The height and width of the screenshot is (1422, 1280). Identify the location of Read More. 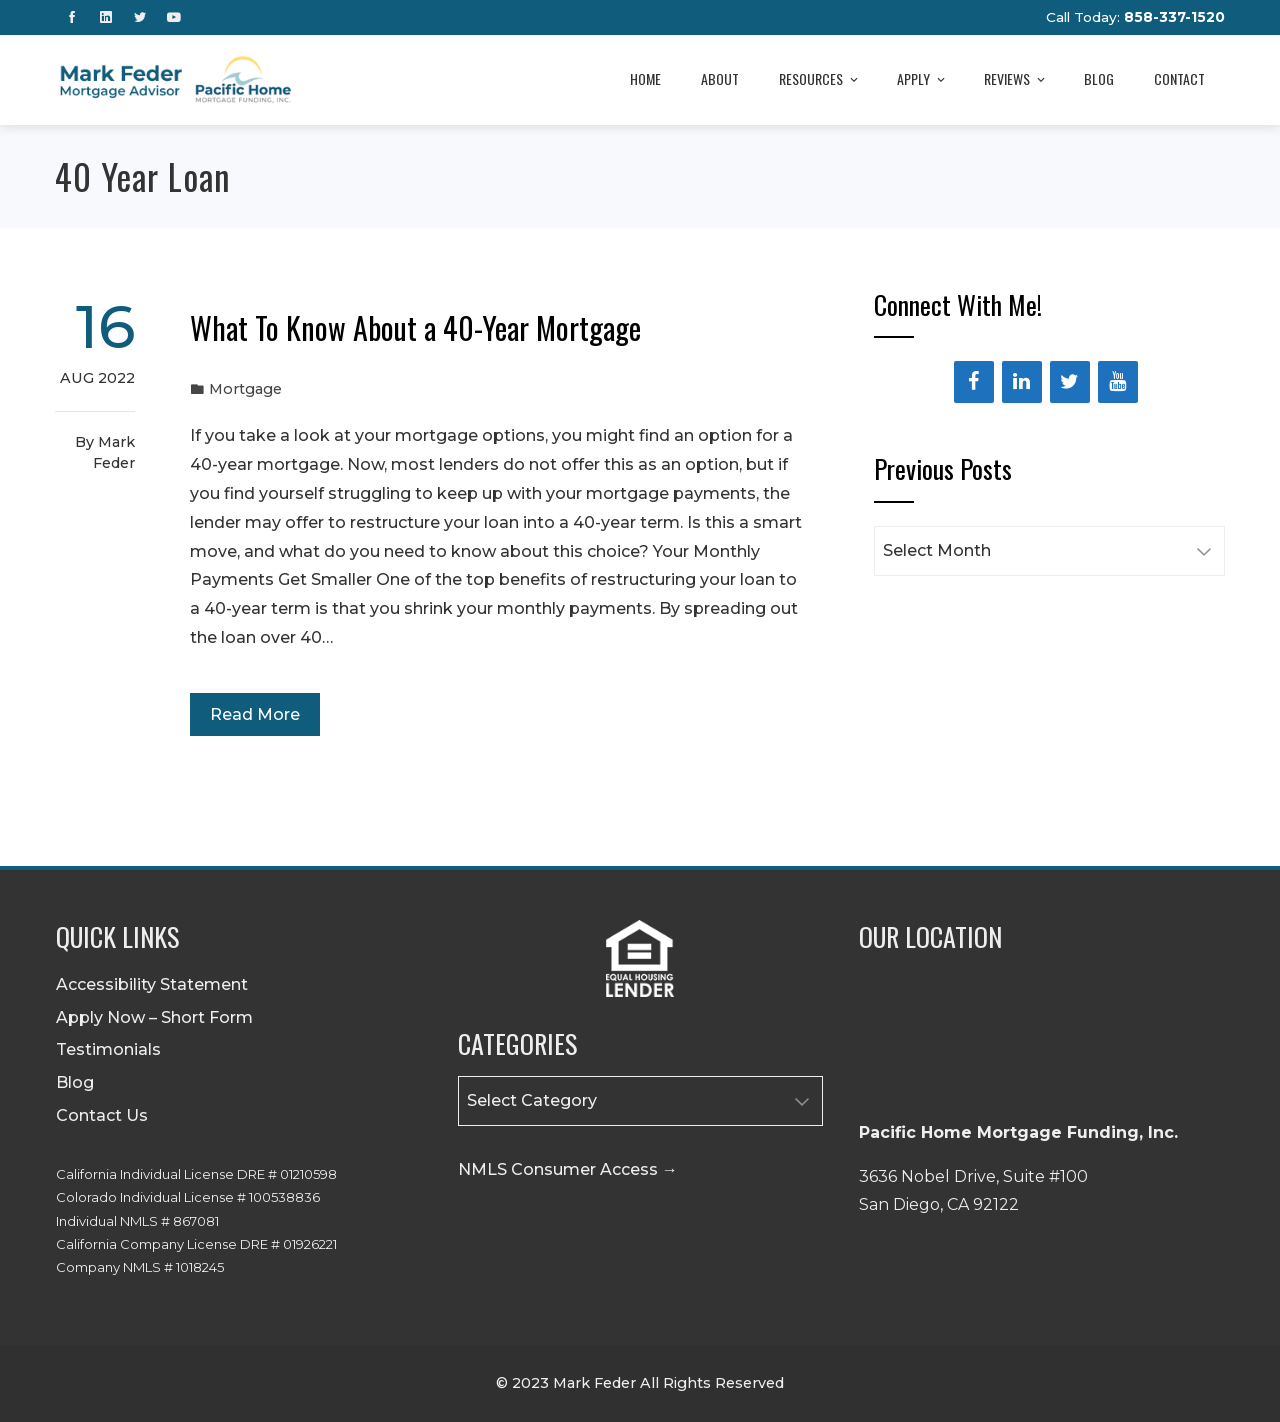
(255, 714).